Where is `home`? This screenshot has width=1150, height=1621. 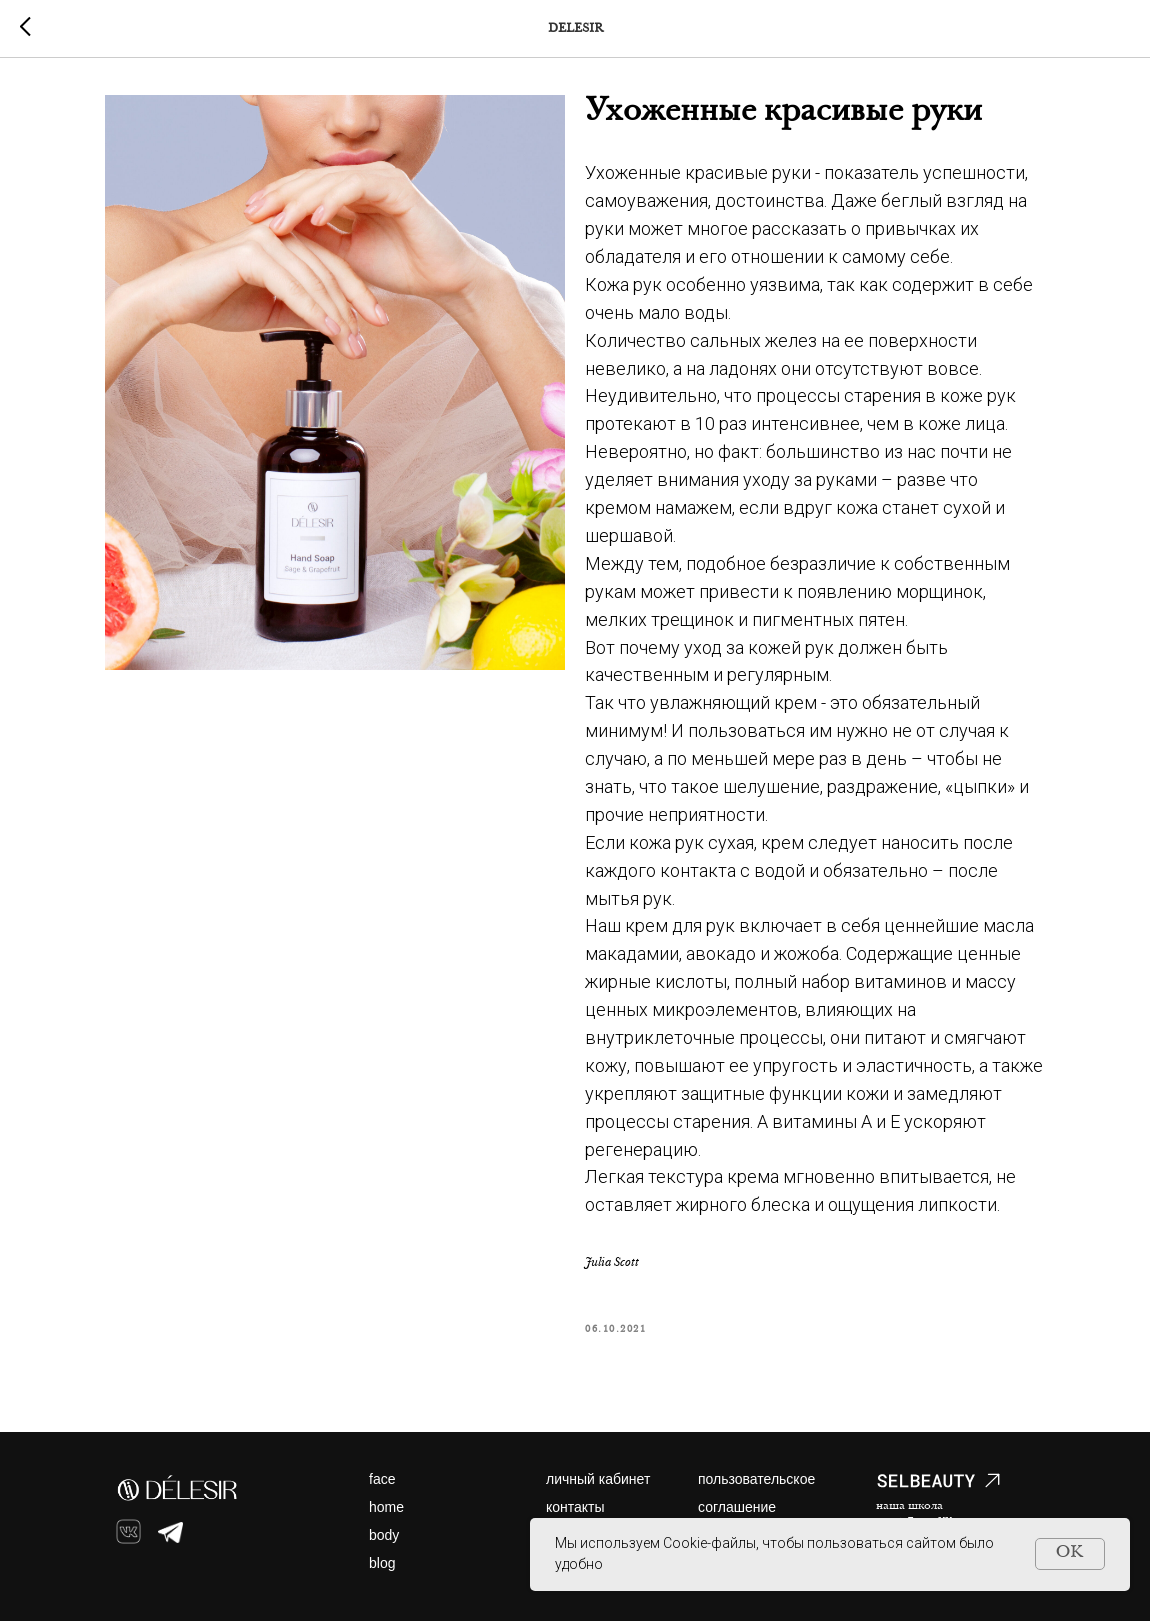 home is located at coordinates (386, 1507).